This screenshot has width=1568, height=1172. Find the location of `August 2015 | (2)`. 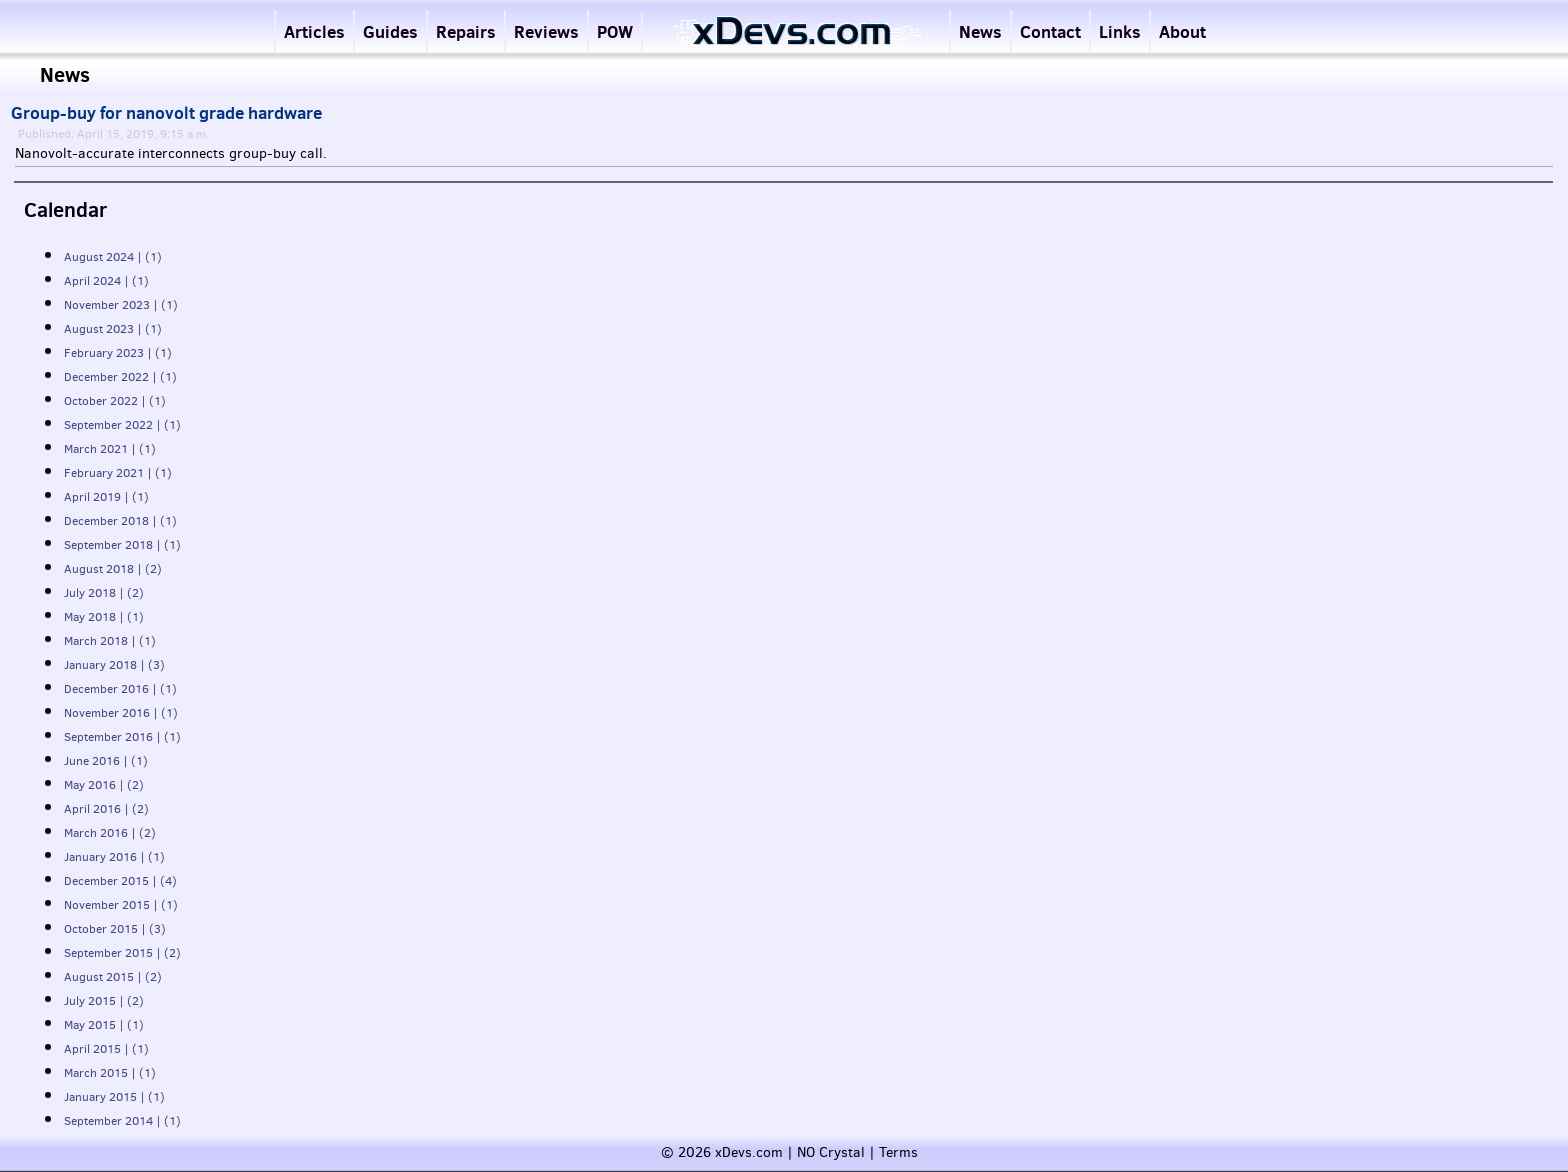

August 2015 | (2) is located at coordinates (113, 977).